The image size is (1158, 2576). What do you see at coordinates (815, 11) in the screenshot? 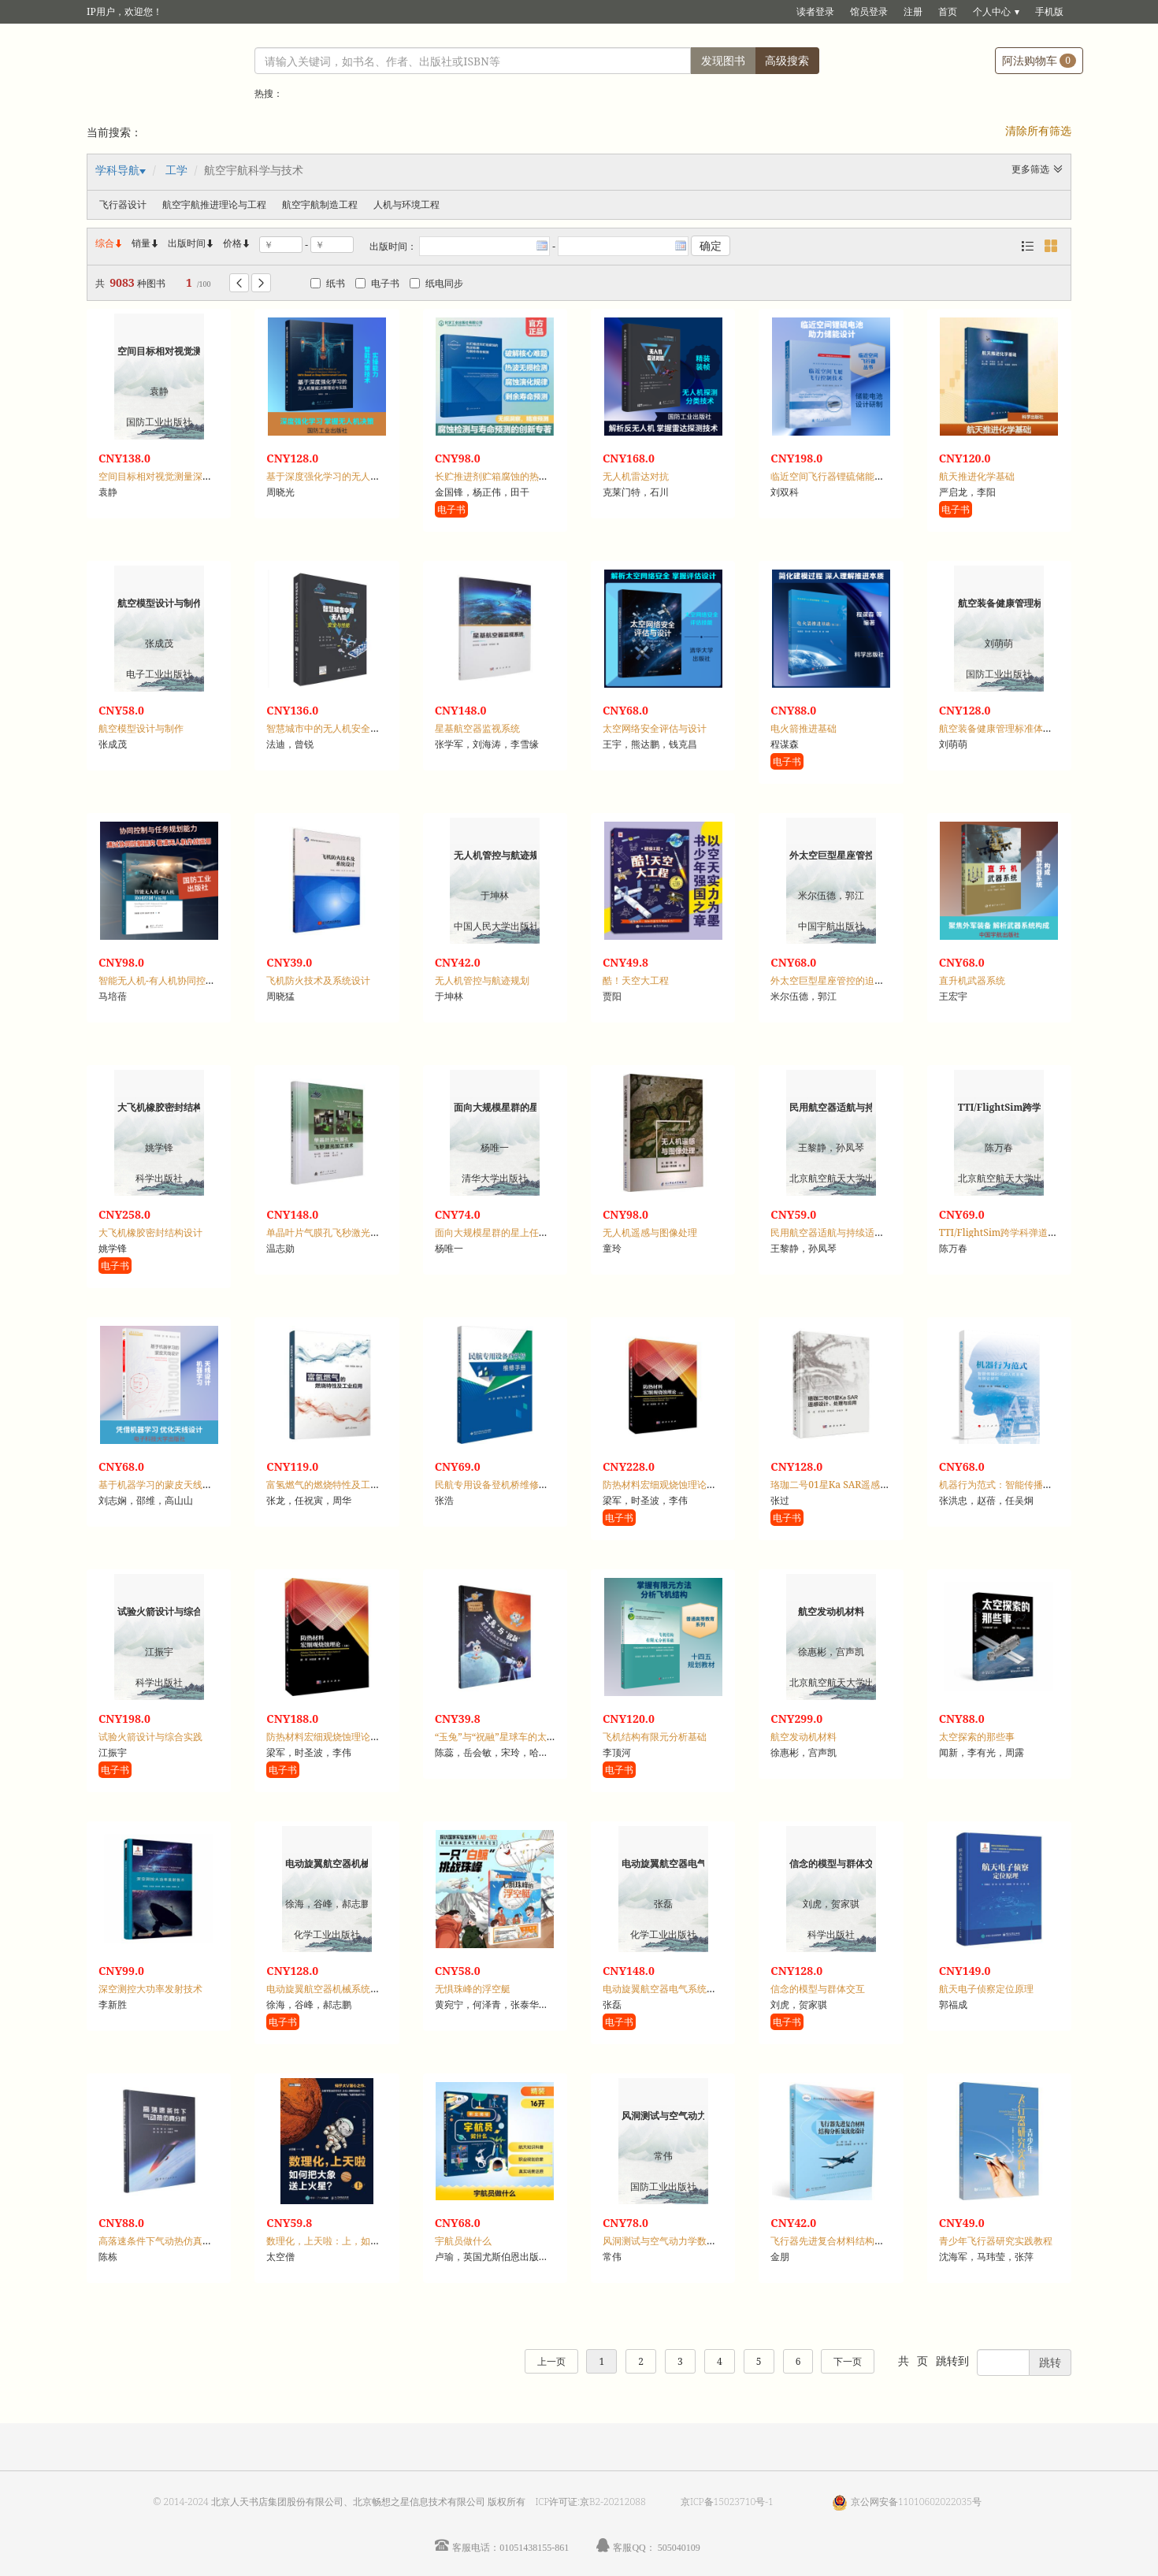
I see `读者登录` at bounding box center [815, 11].